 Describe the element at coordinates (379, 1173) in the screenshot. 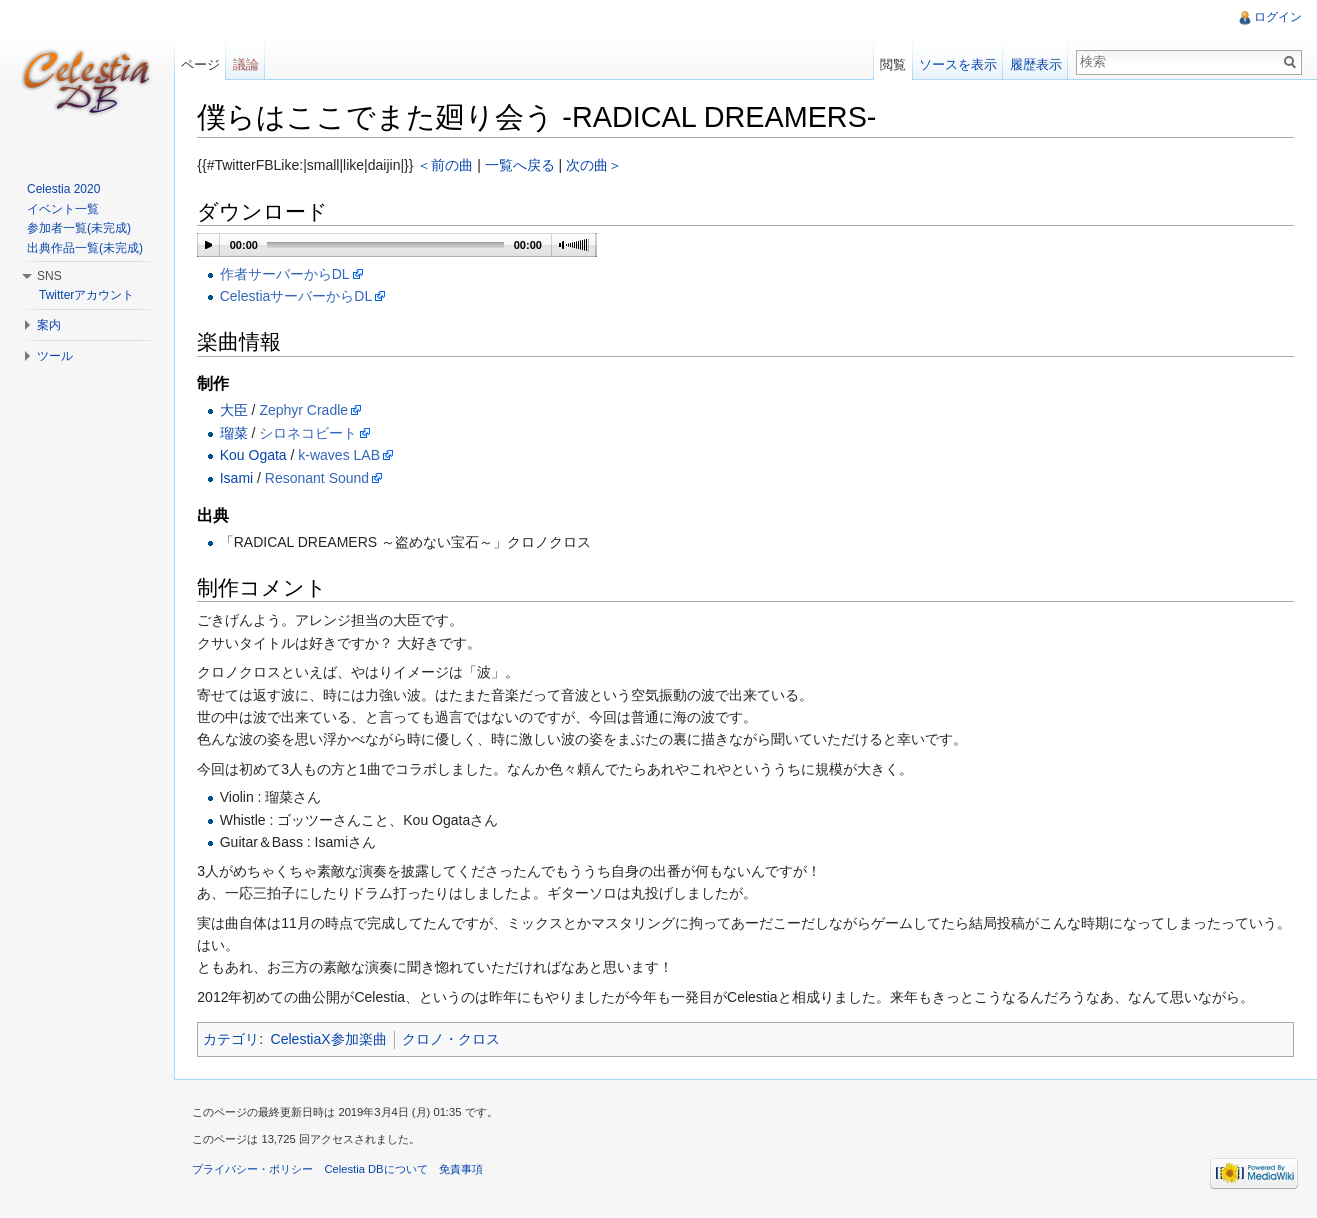

I see `Celestia DBについて` at that location.